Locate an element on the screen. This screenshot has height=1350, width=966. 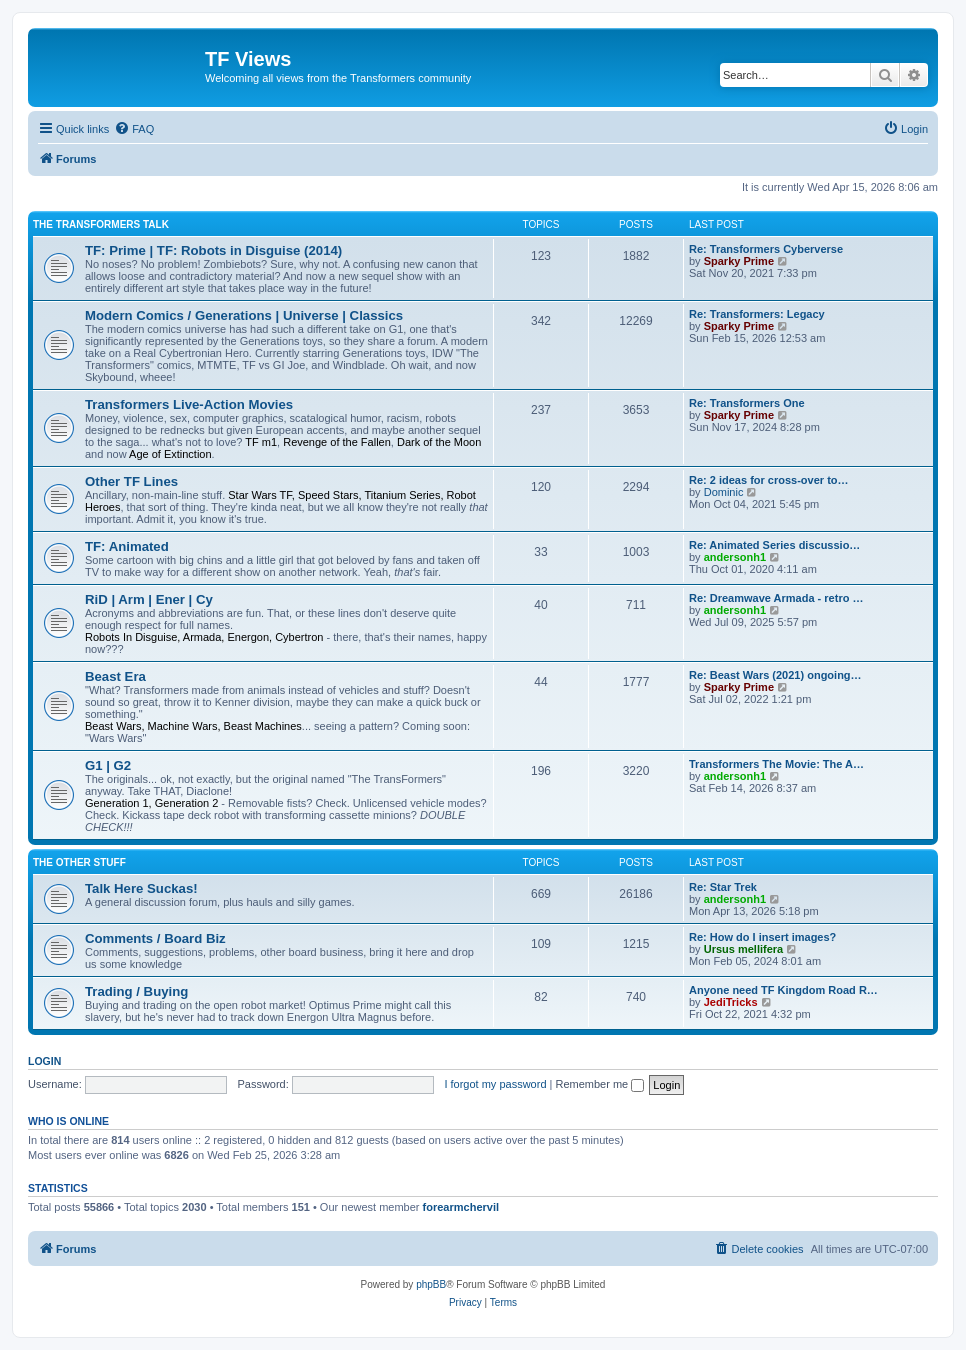
Re: Transformers One is located at coordinates (747, 403).